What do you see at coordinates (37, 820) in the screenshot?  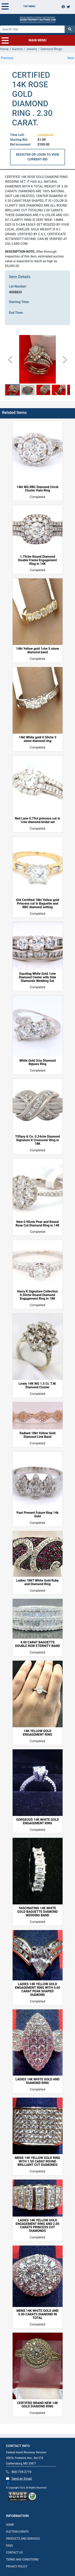 I see `Neil Lane 0.75ct princess cut in 1ctw diamond bridal set` at bounding box center [37, 820].